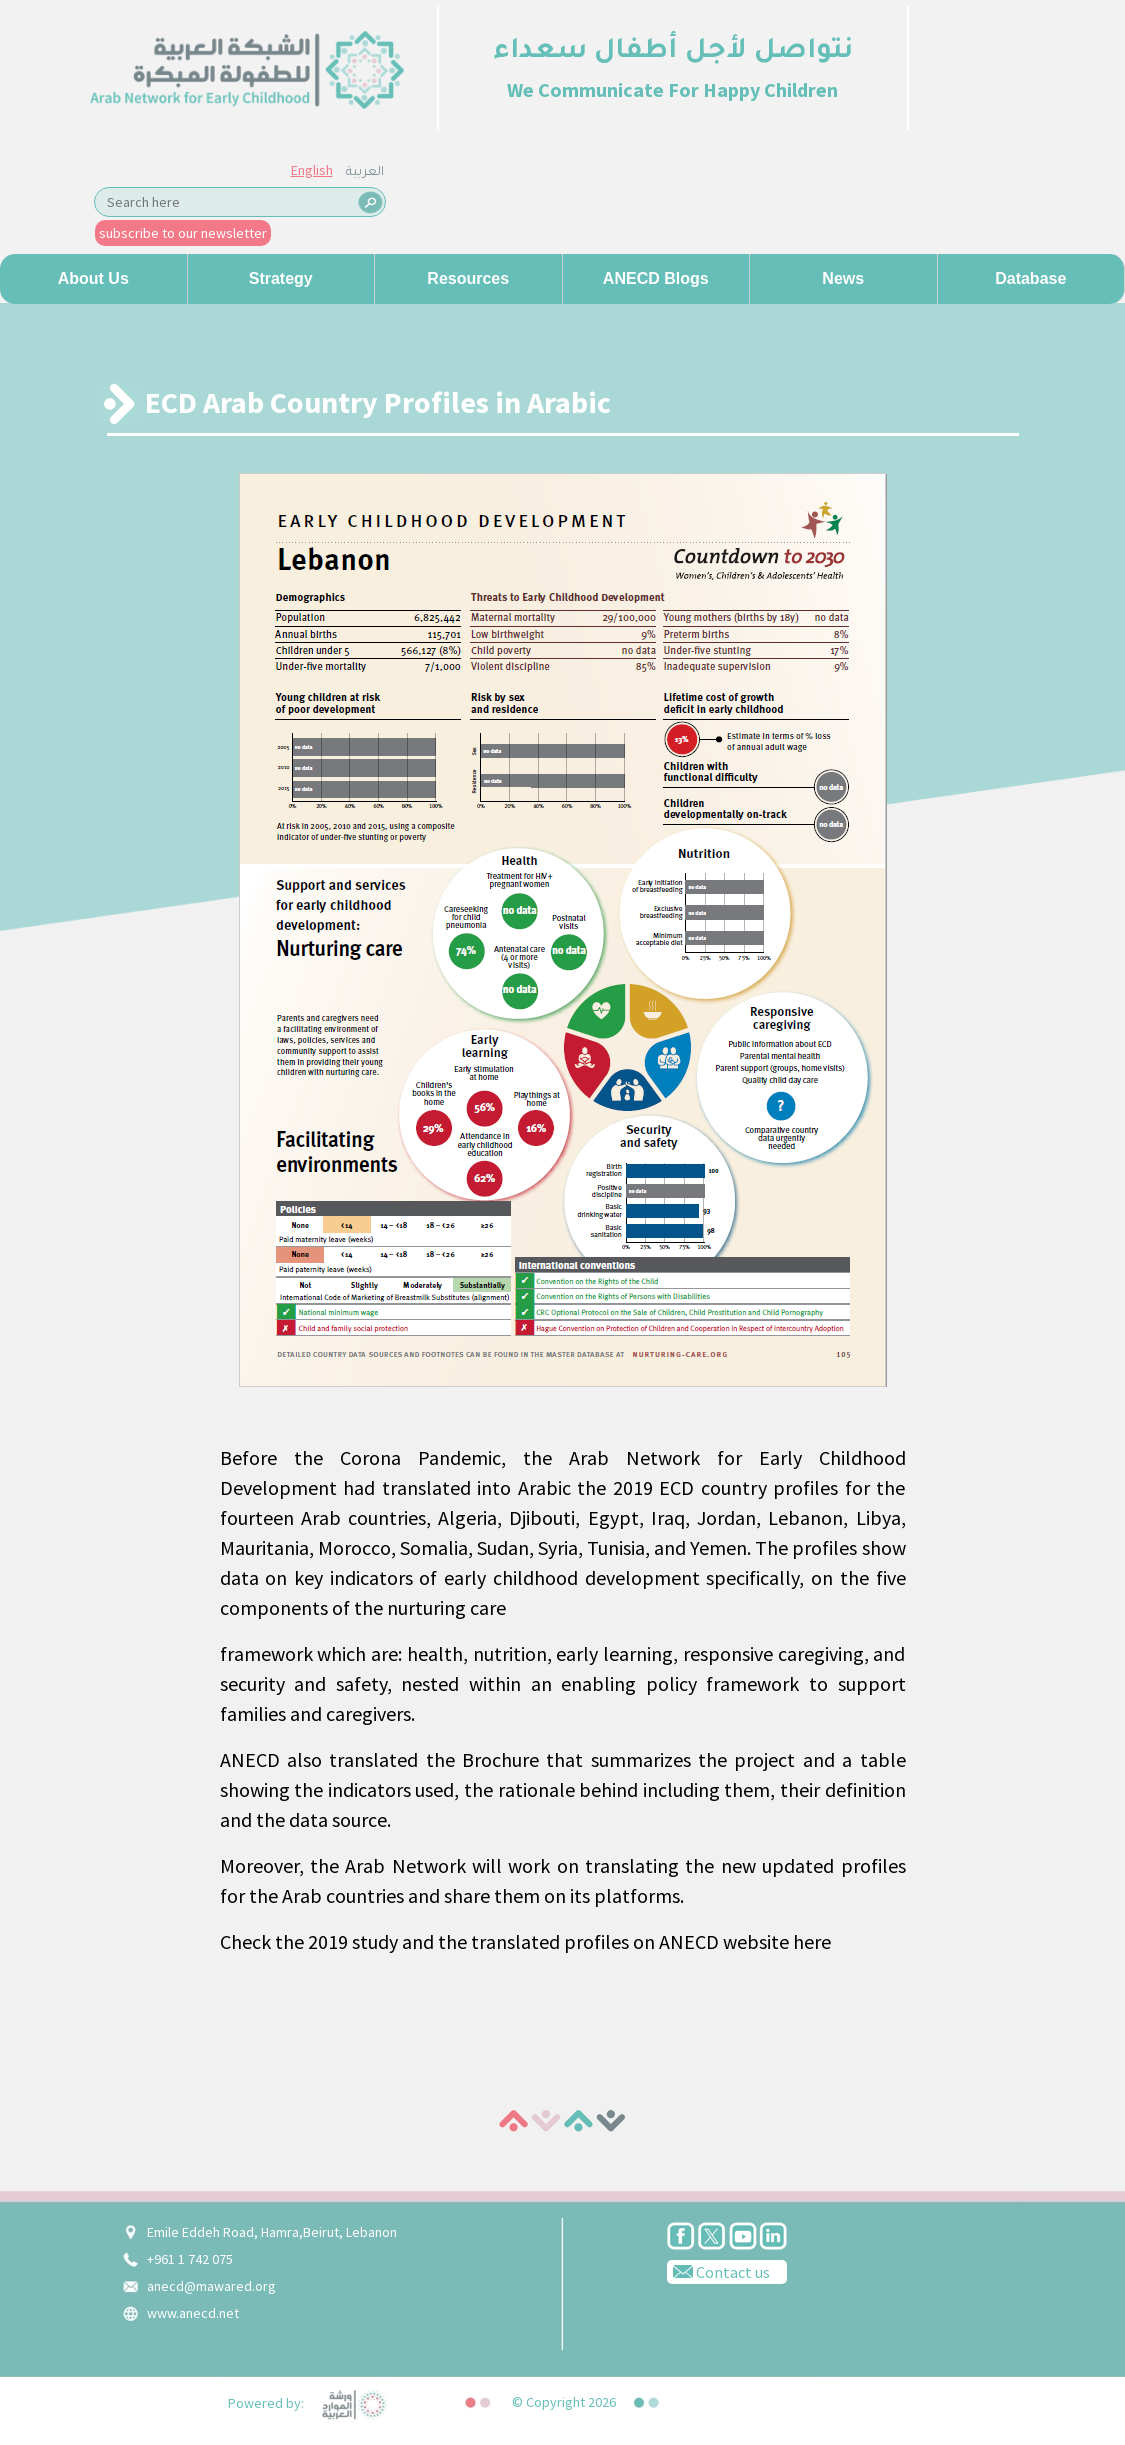 This screenshot has height=2445, width=1125. Describe the element at coordinates (312, 170) in the screenshot. I see `English` at that location.